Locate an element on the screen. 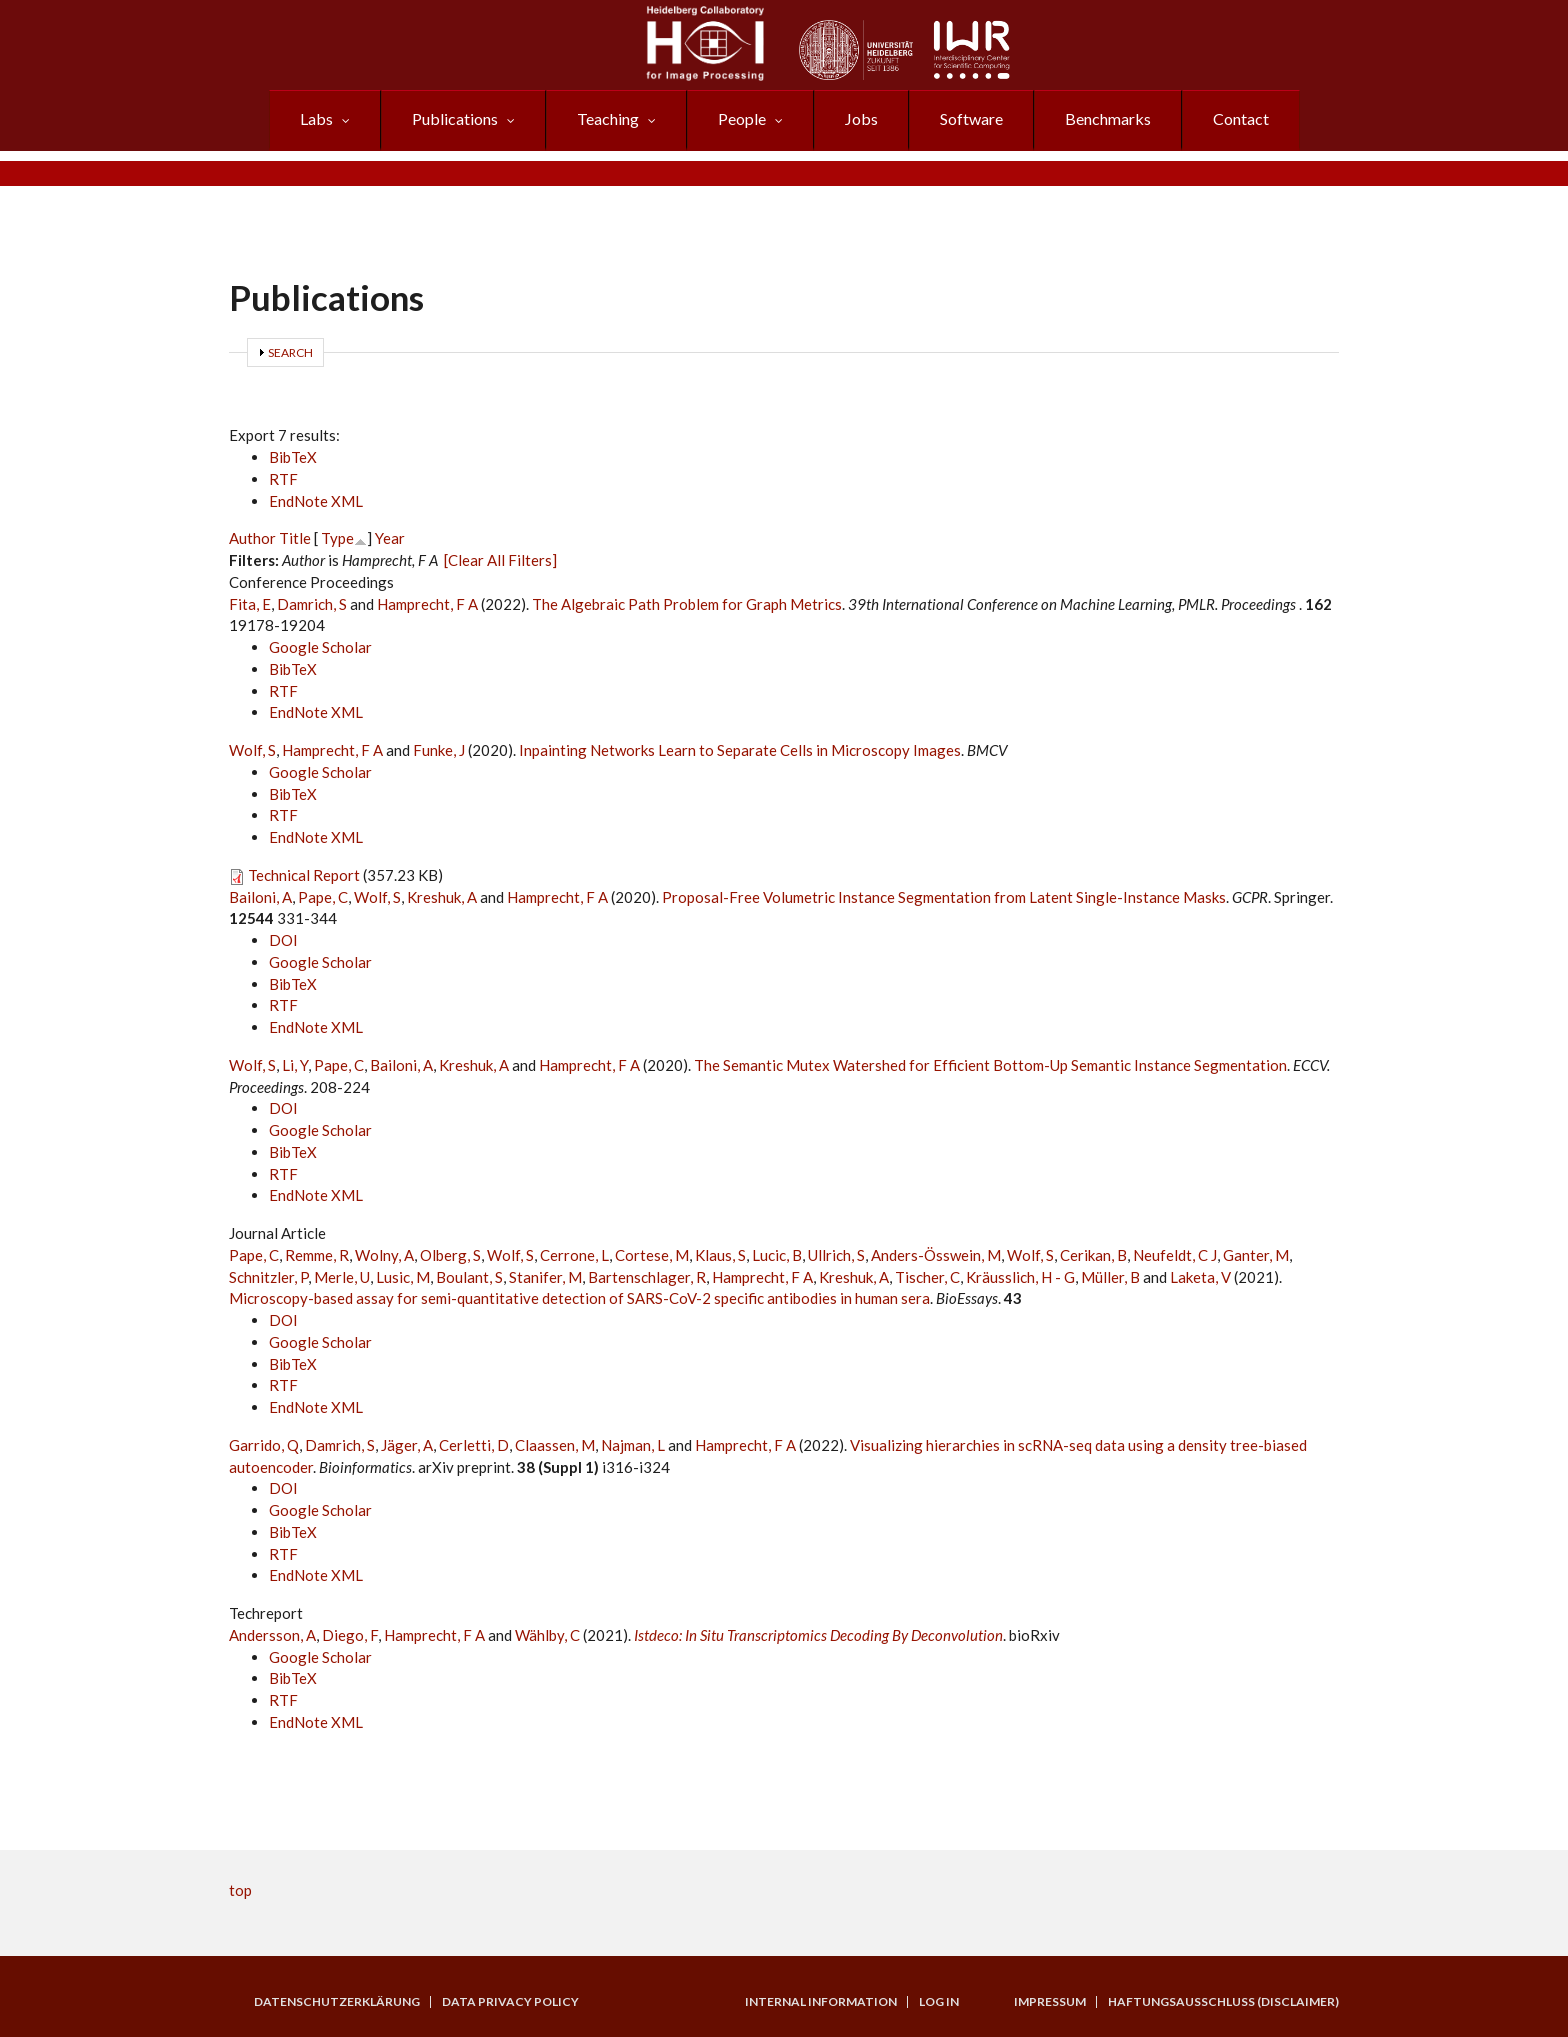  Technical Report is located at coordinates (304, 875).